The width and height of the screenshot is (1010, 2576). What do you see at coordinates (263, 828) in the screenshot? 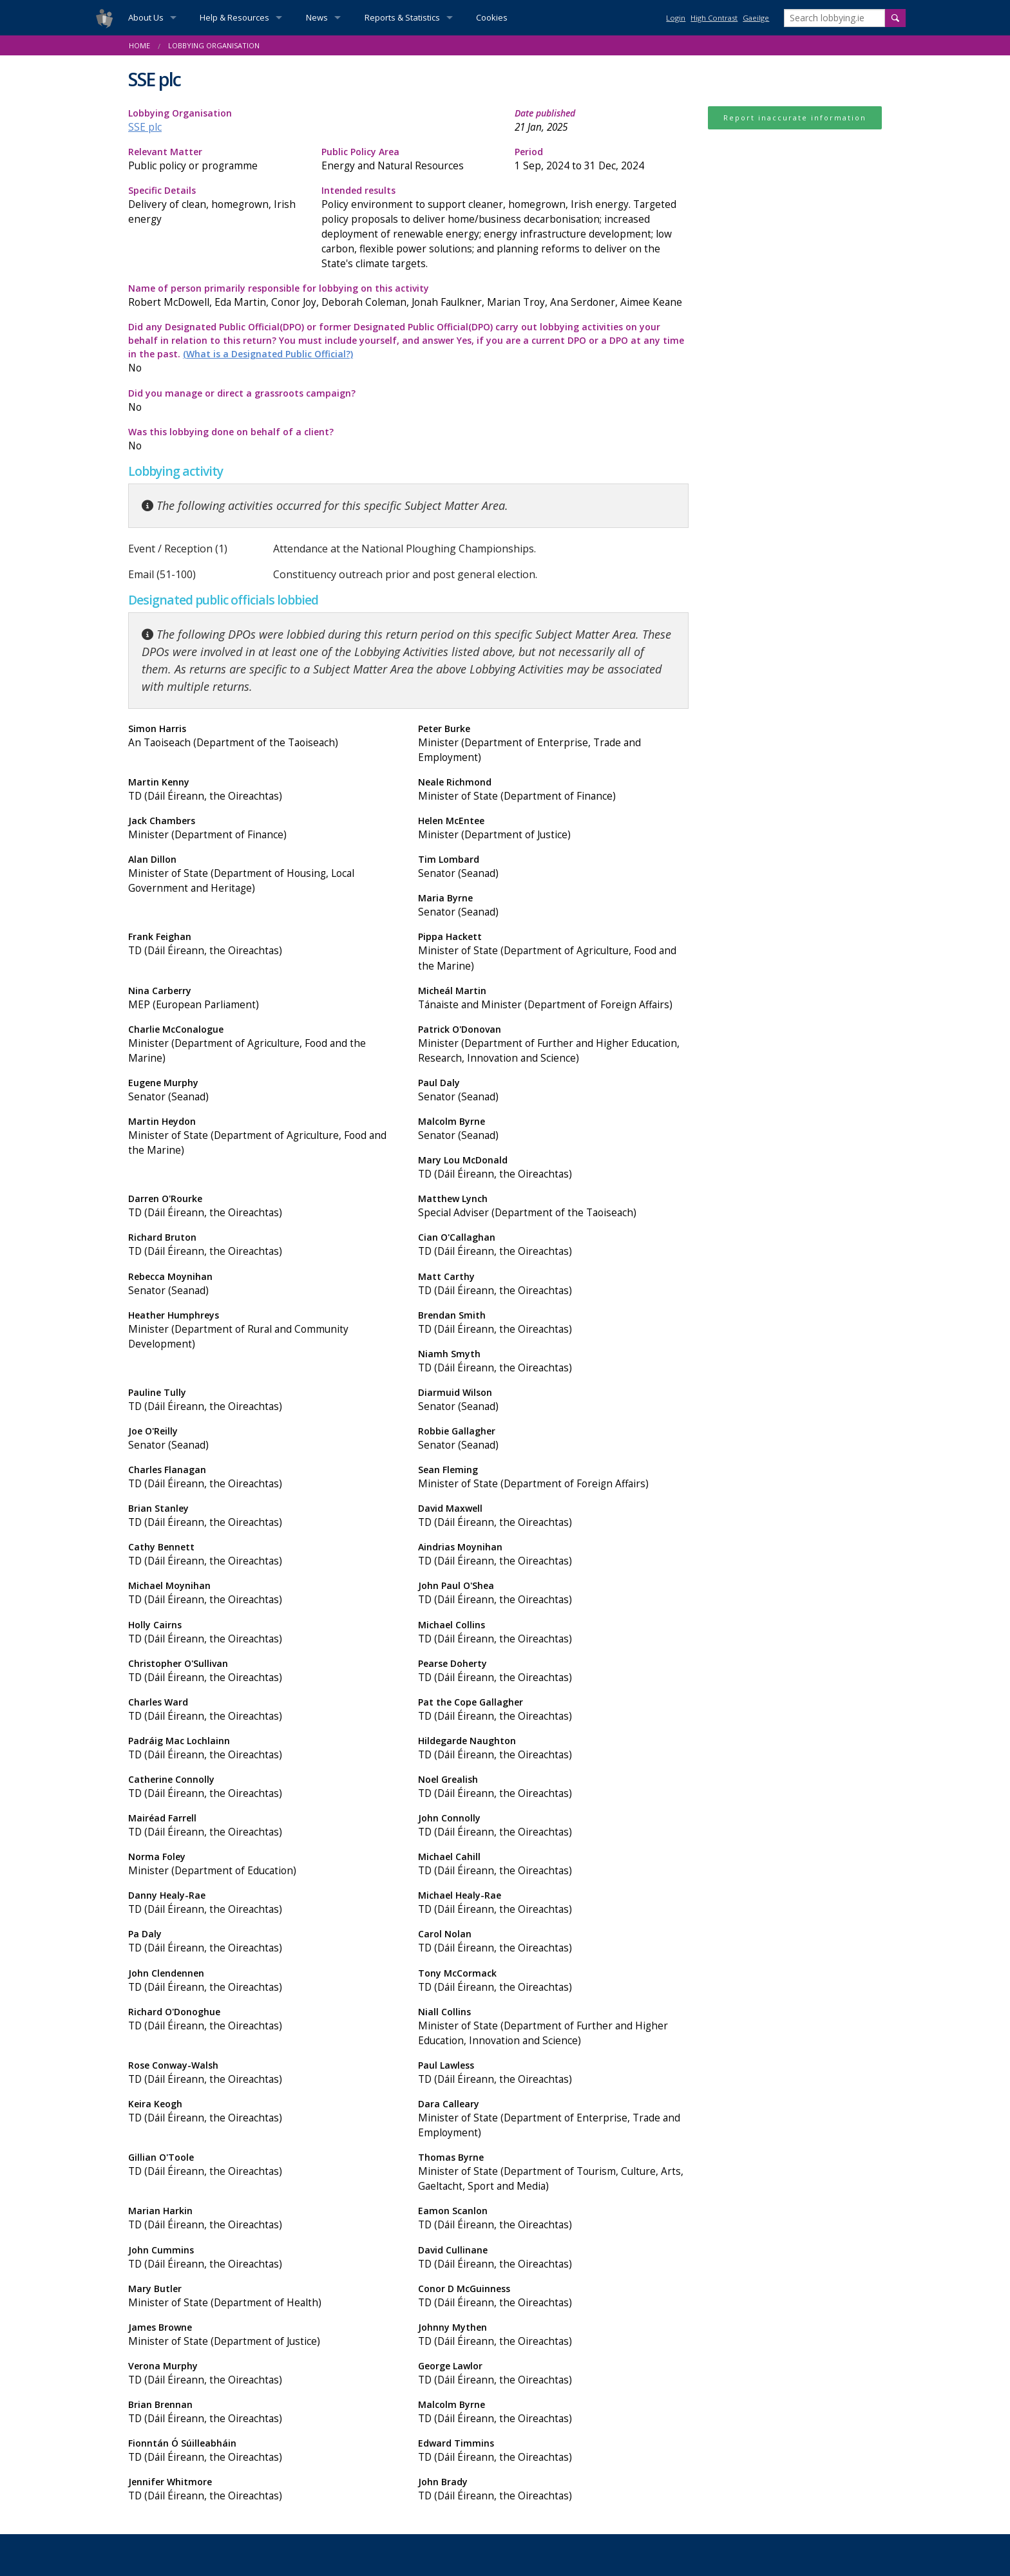
I see `Jack Chambers` at bounding box center [263, 828].